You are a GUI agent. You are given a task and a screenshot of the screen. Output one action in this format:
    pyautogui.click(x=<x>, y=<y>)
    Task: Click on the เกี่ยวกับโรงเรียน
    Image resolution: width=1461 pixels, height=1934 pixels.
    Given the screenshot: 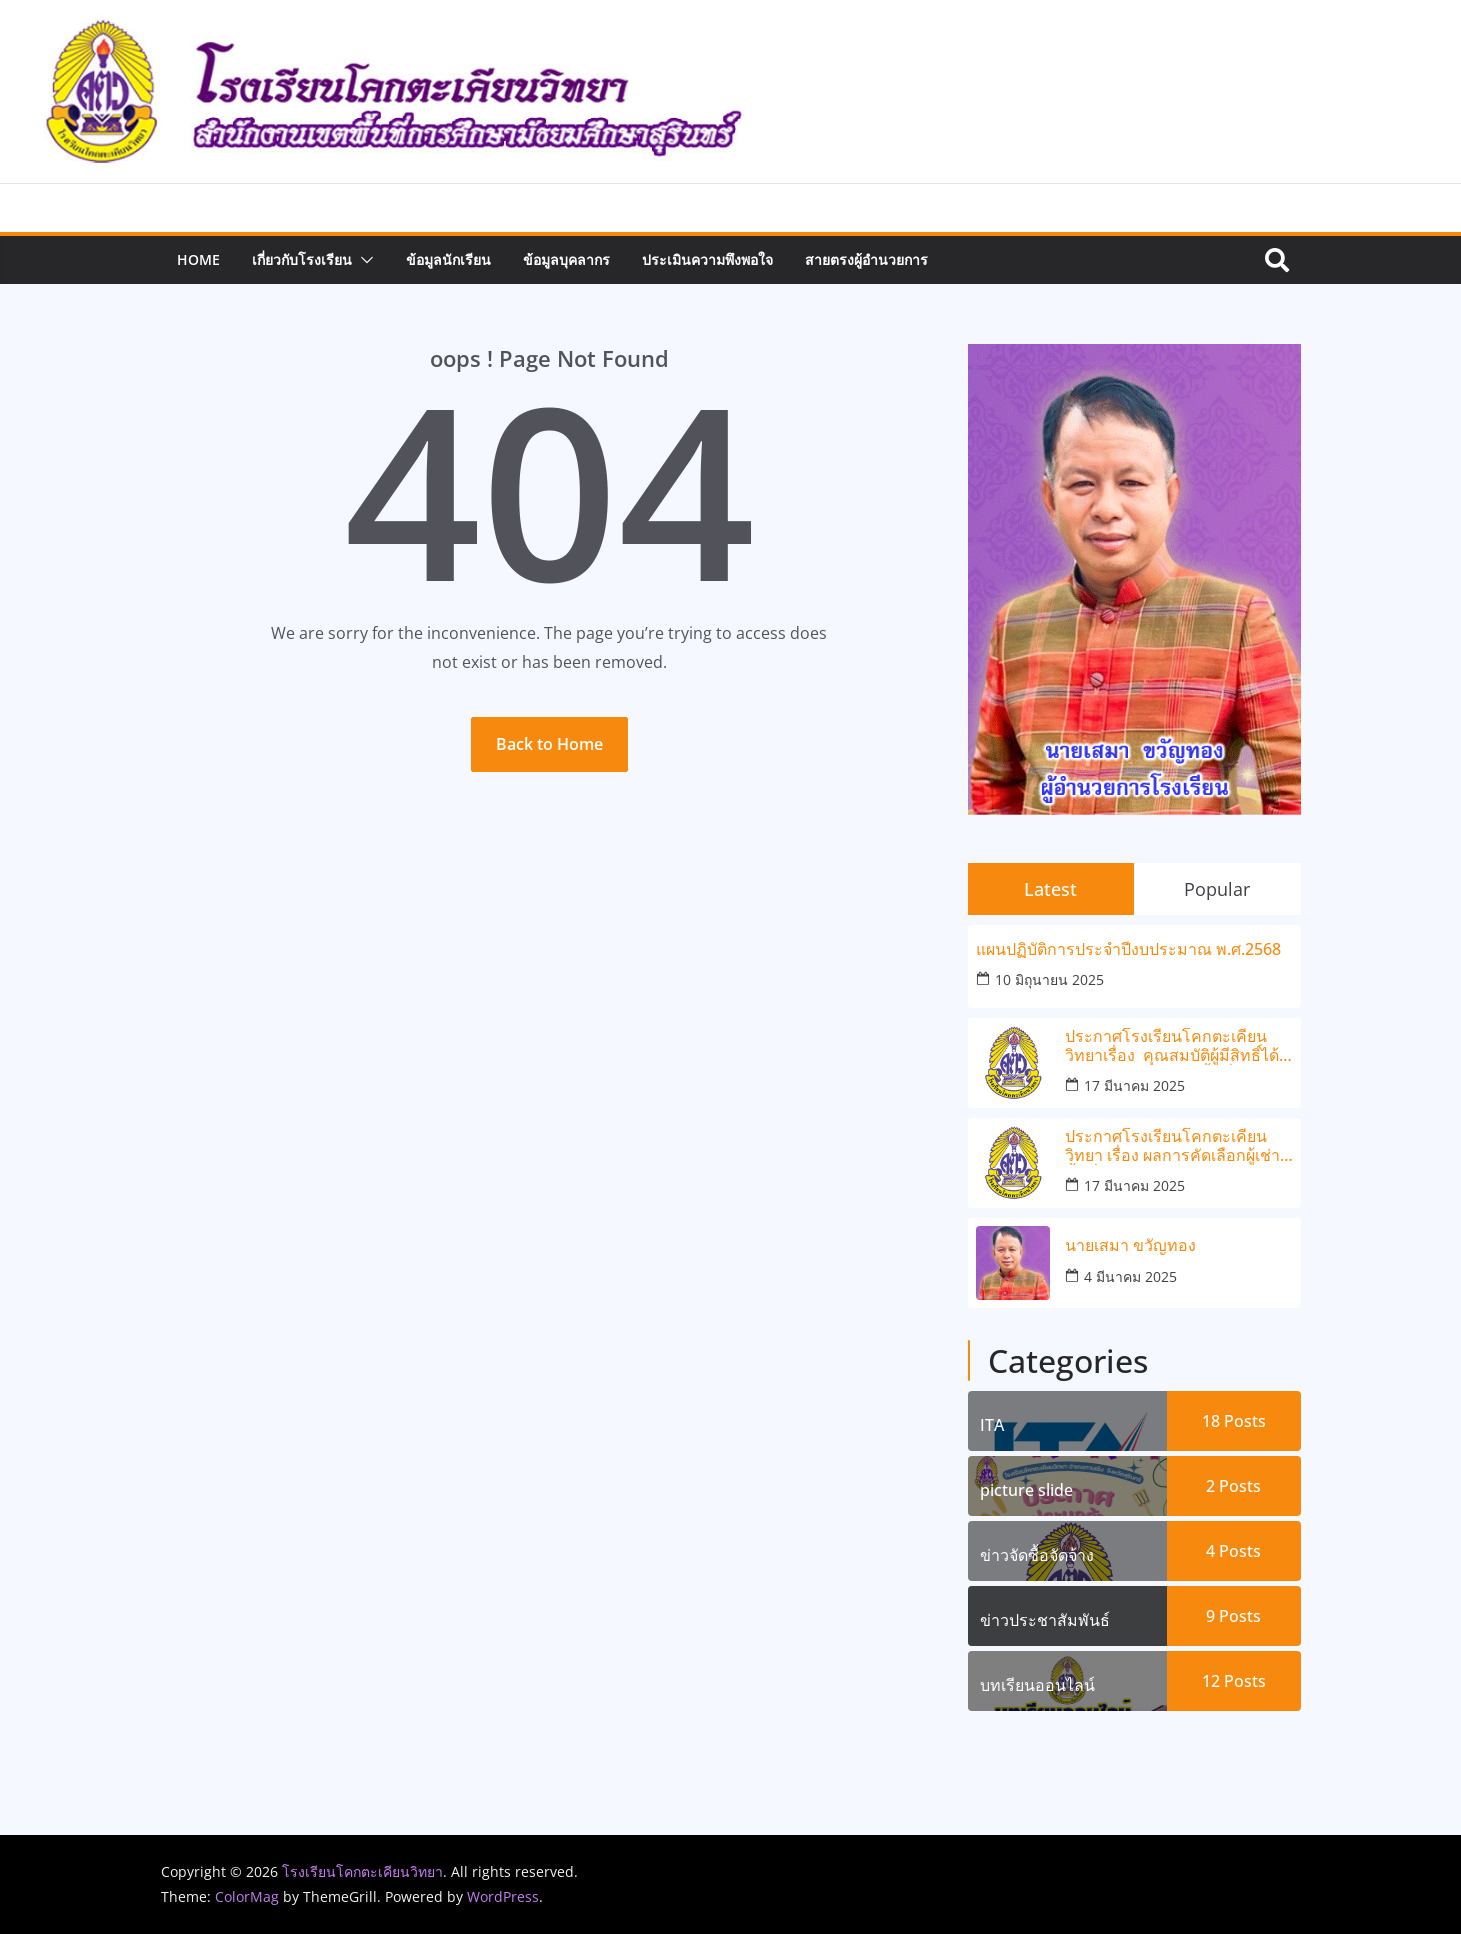 What is the action you would take?
    pyautogui.click(x=302, y=259)
    